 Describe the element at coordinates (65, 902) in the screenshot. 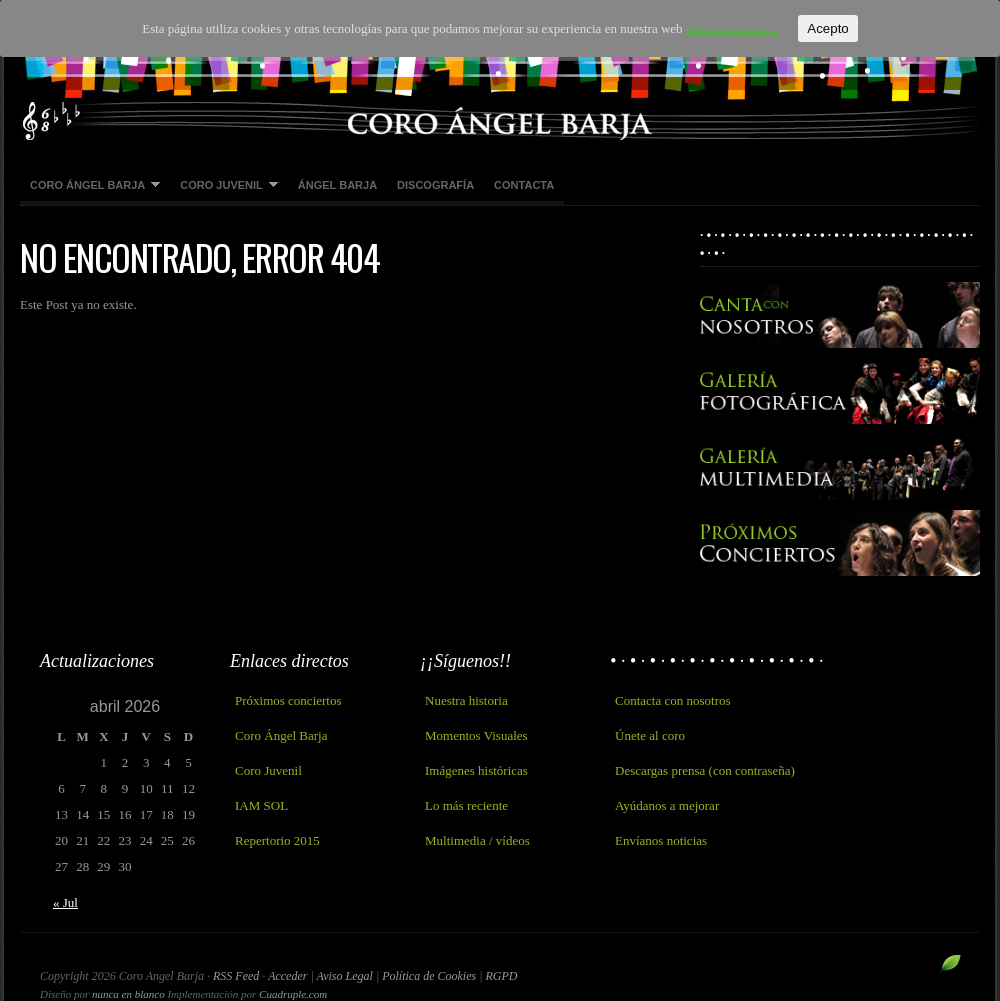

I see `« Jul` at that location.